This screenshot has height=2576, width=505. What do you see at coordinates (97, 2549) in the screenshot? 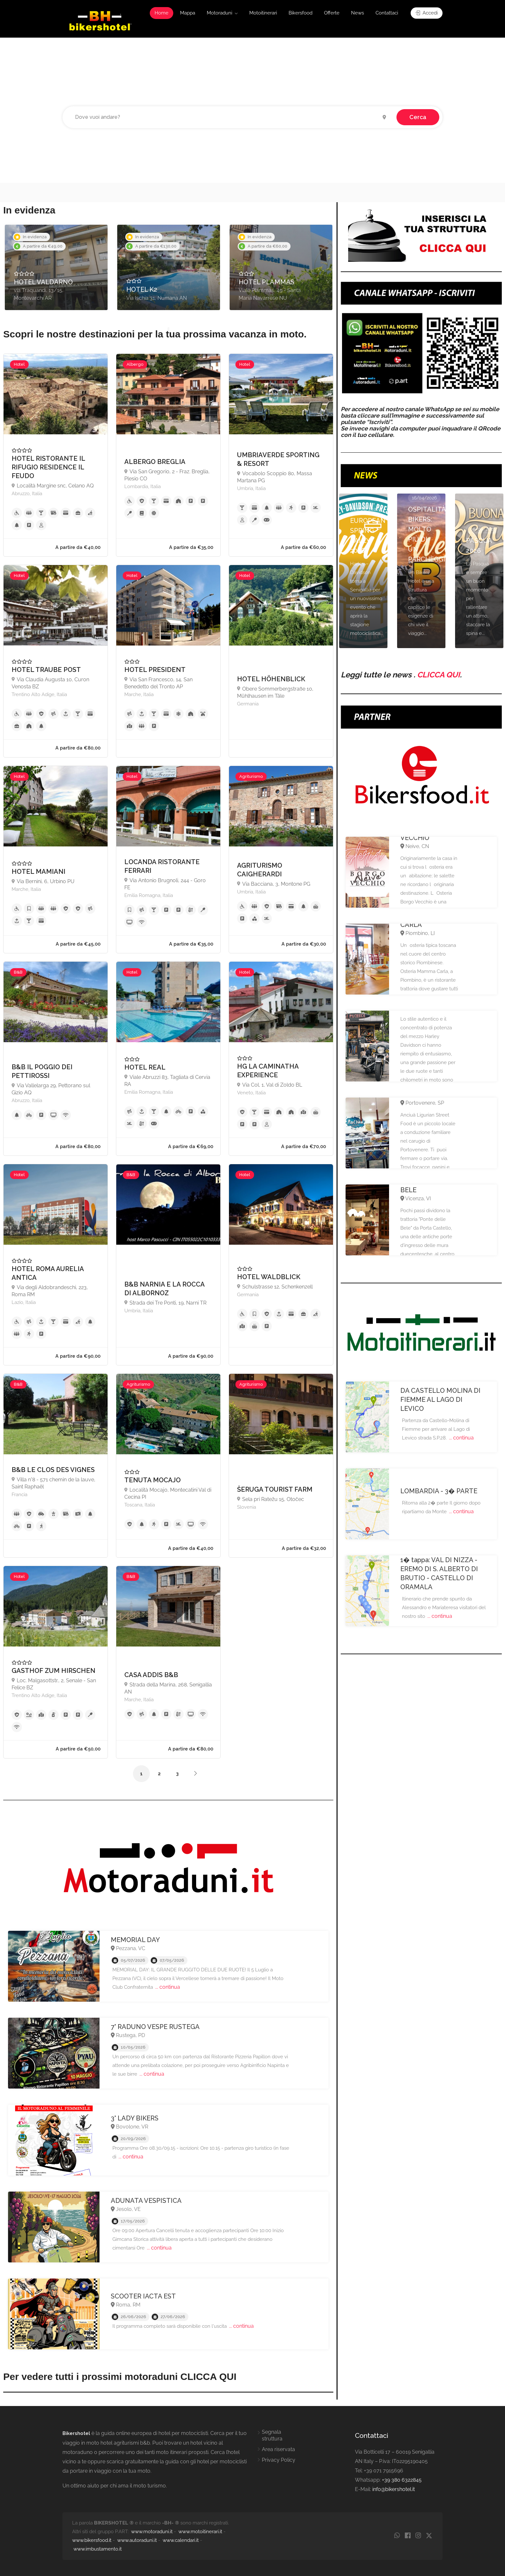
I see `www.imbustamento.it` at bounding box center [97, 2549].